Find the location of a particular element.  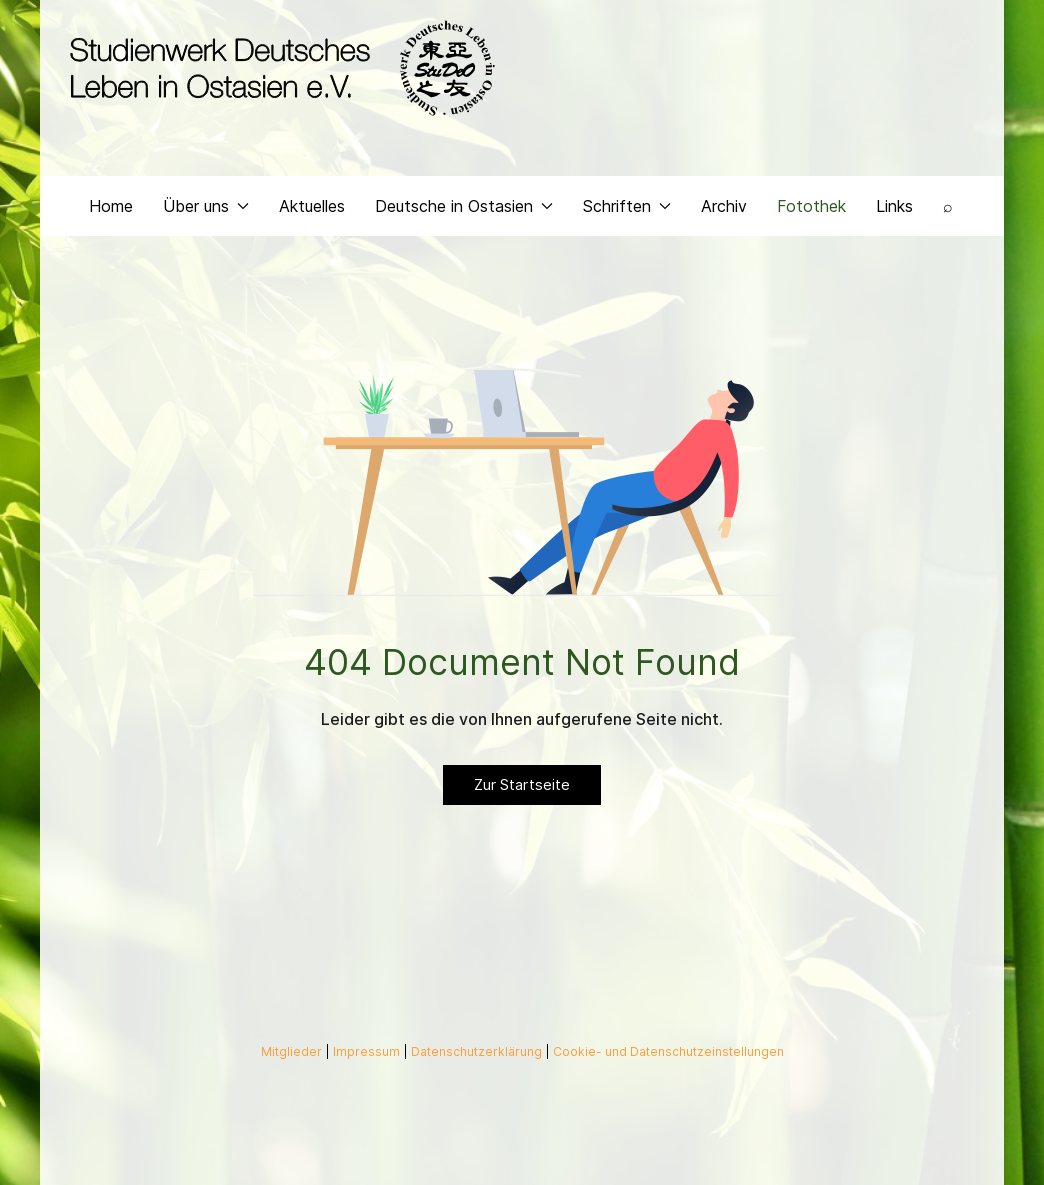

Über uns [button] is located at coordinates (206, 206).